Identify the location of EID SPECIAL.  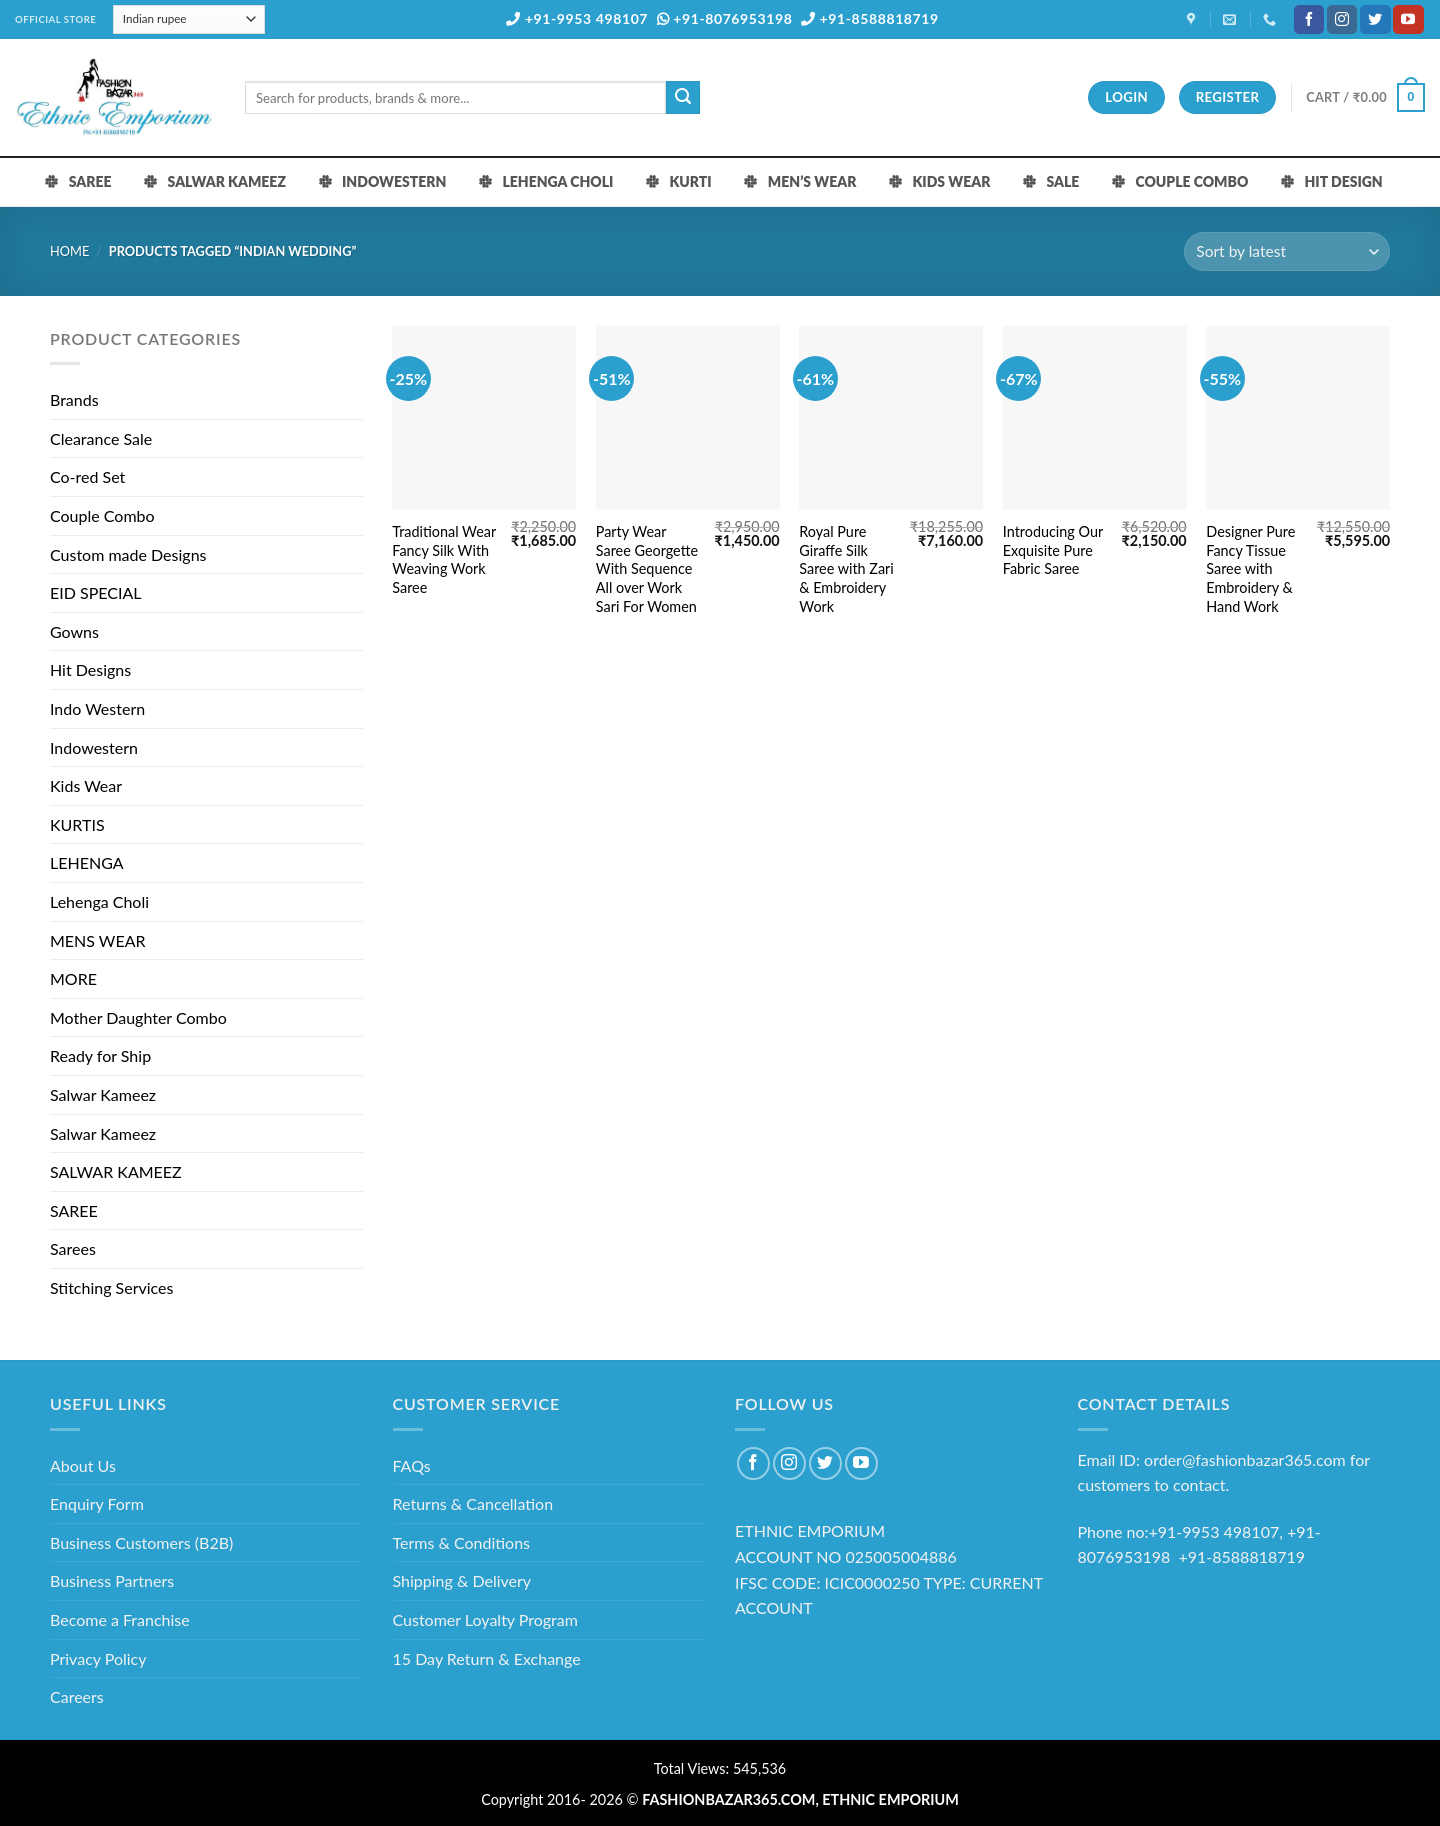
(95, 592).